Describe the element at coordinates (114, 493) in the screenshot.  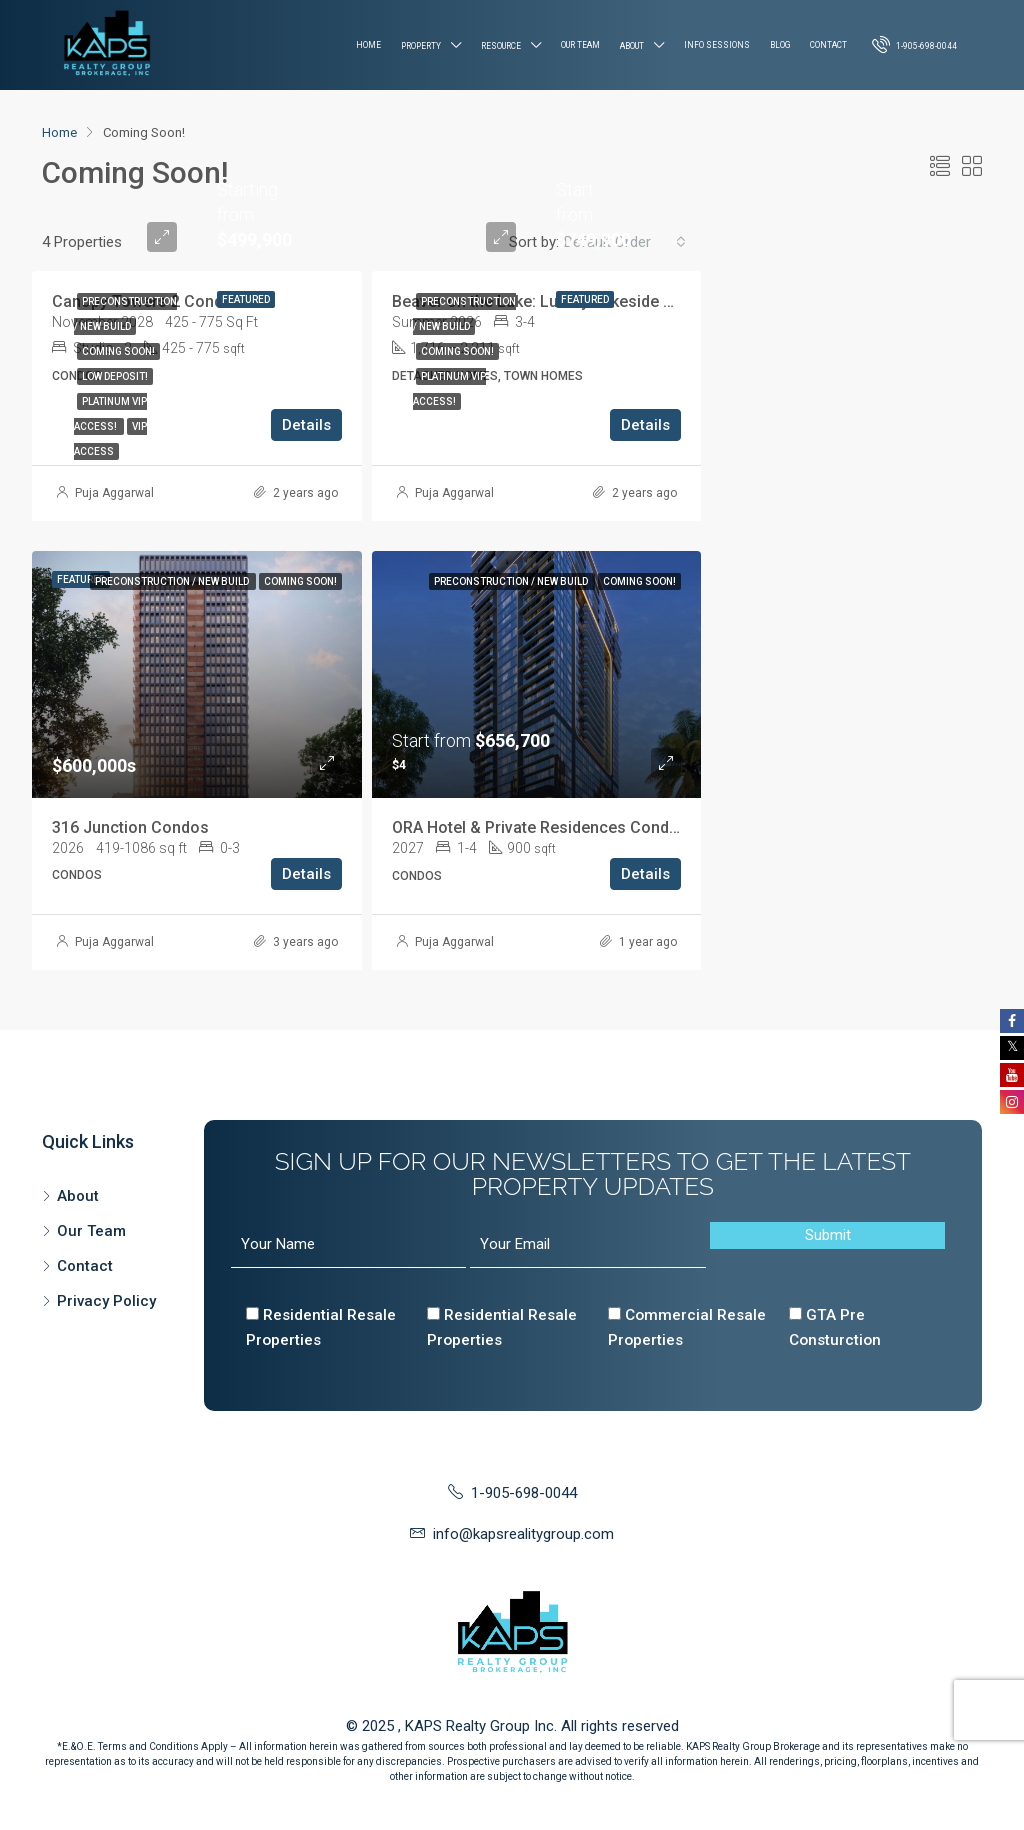
I see `Puja Aggarwal` at that location.